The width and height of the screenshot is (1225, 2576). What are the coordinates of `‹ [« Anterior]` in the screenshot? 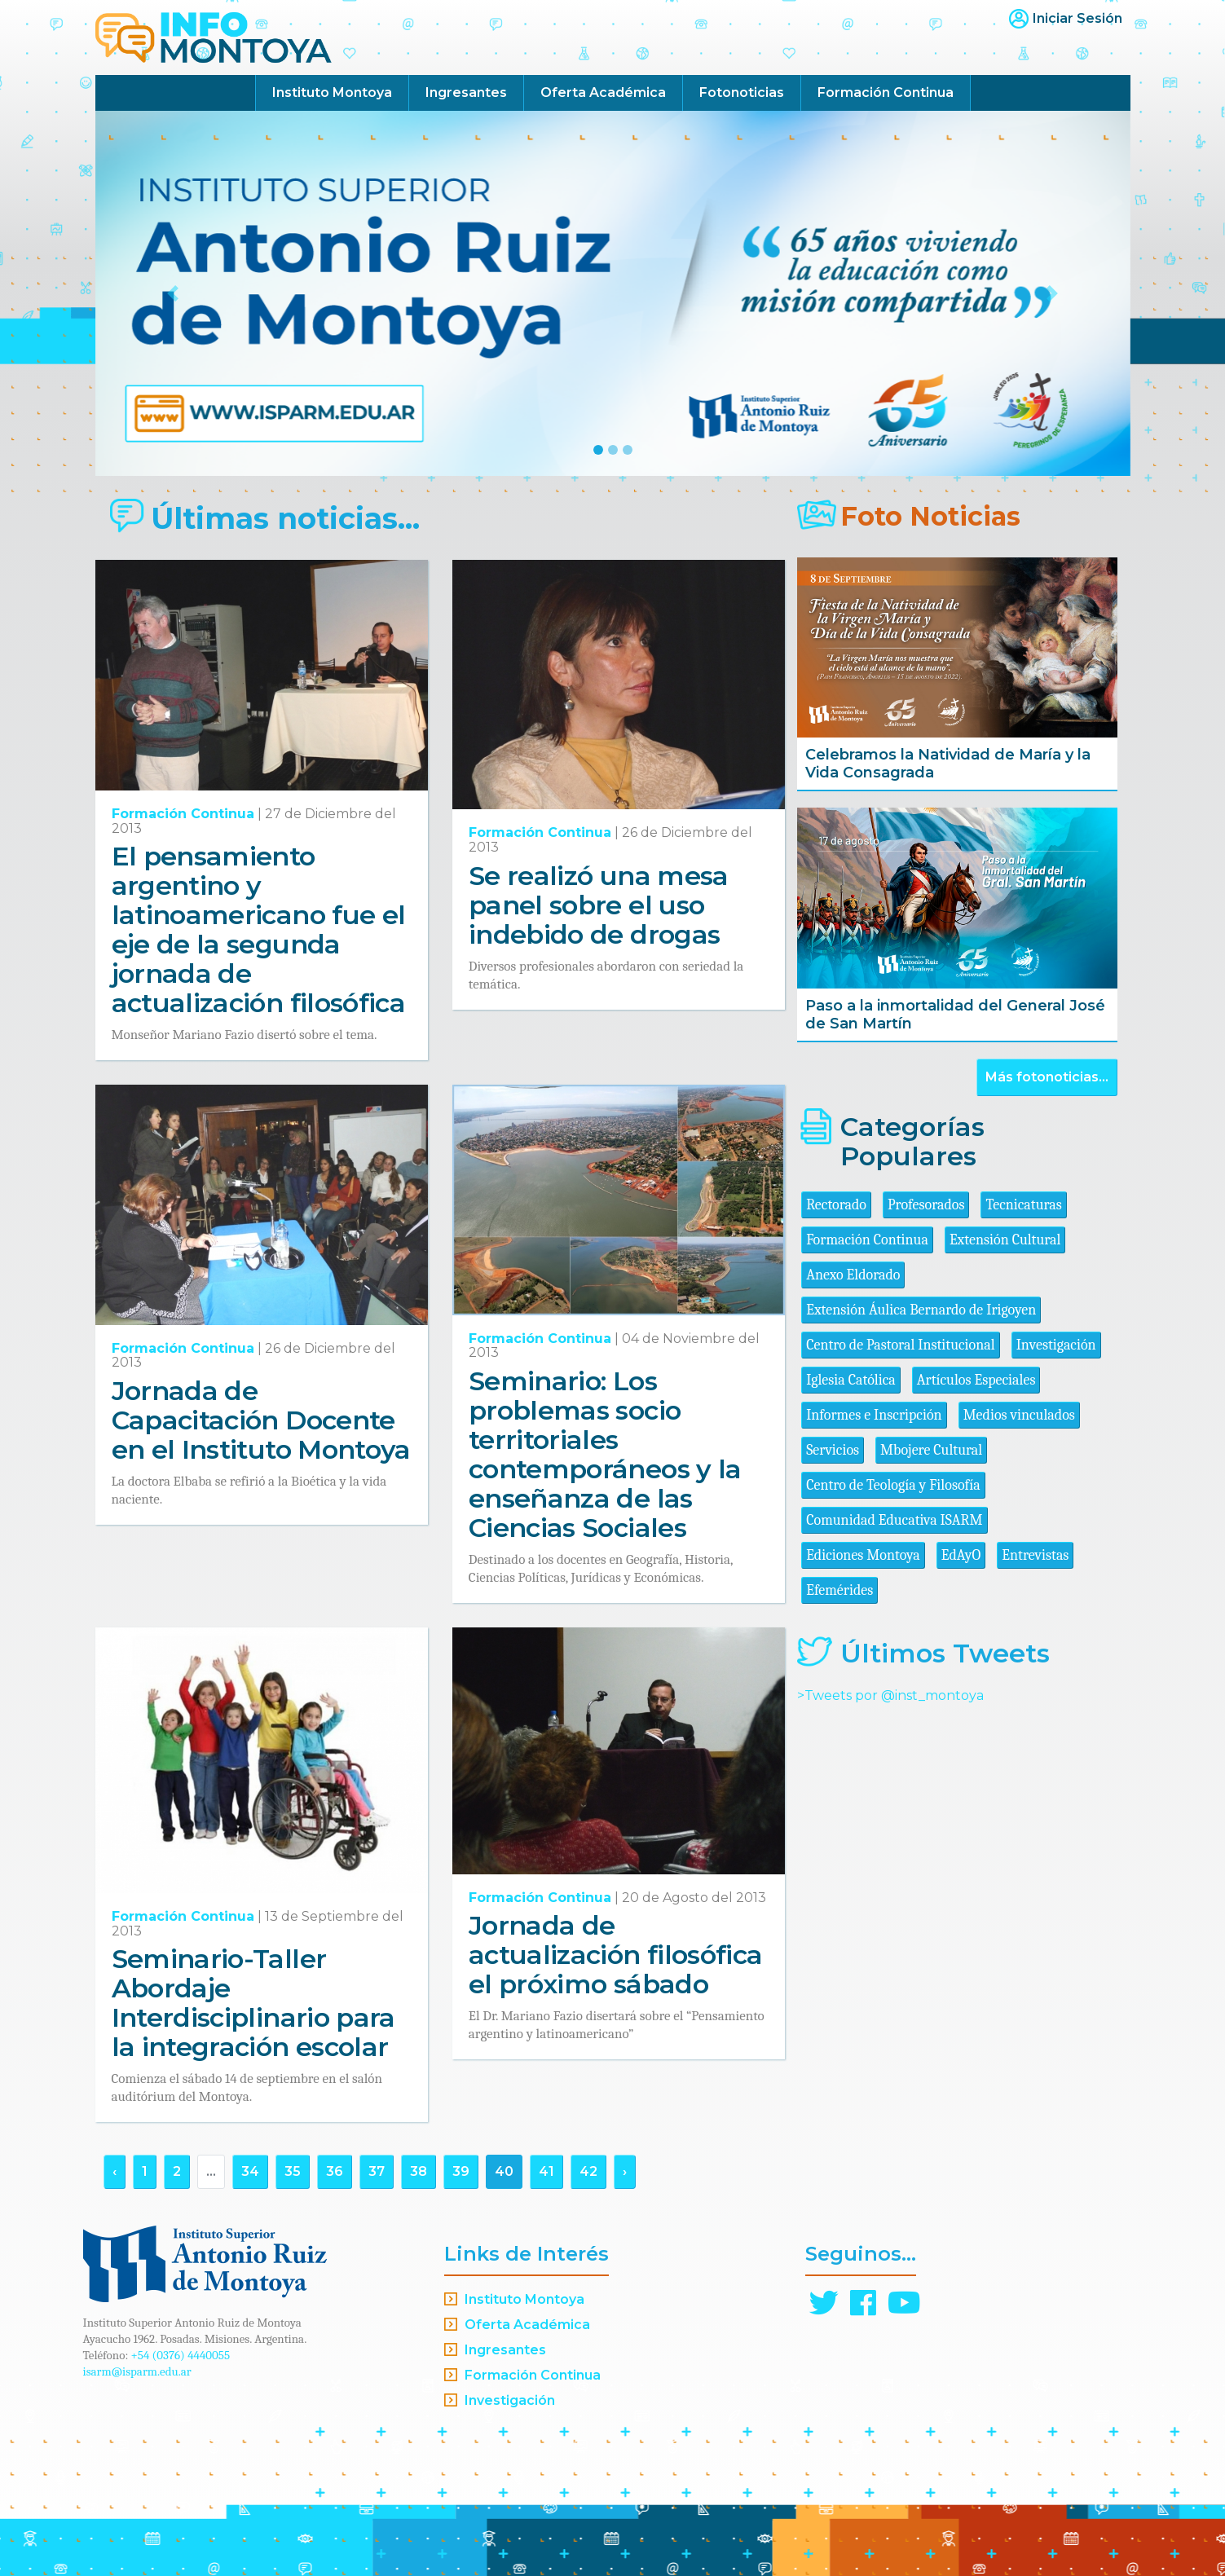 It's located at (114, 2171).